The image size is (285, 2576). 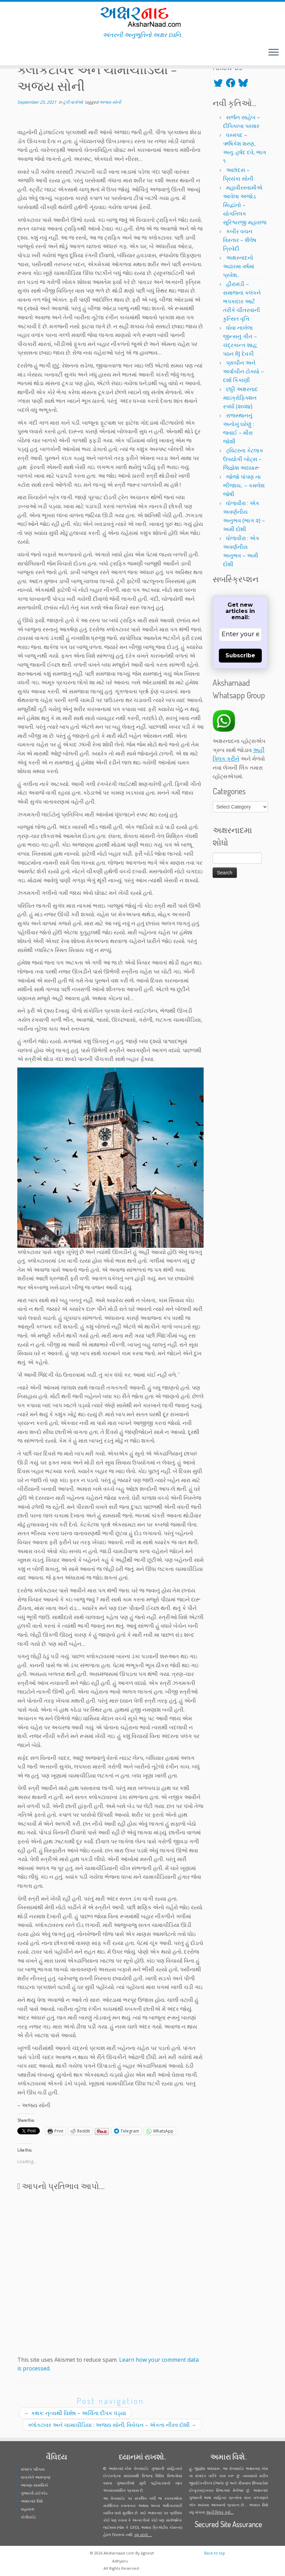 What do you see at coordinates (27, 2509) in the screenshot?
I see `સહાયતા` at bounding box center [27, 2509].